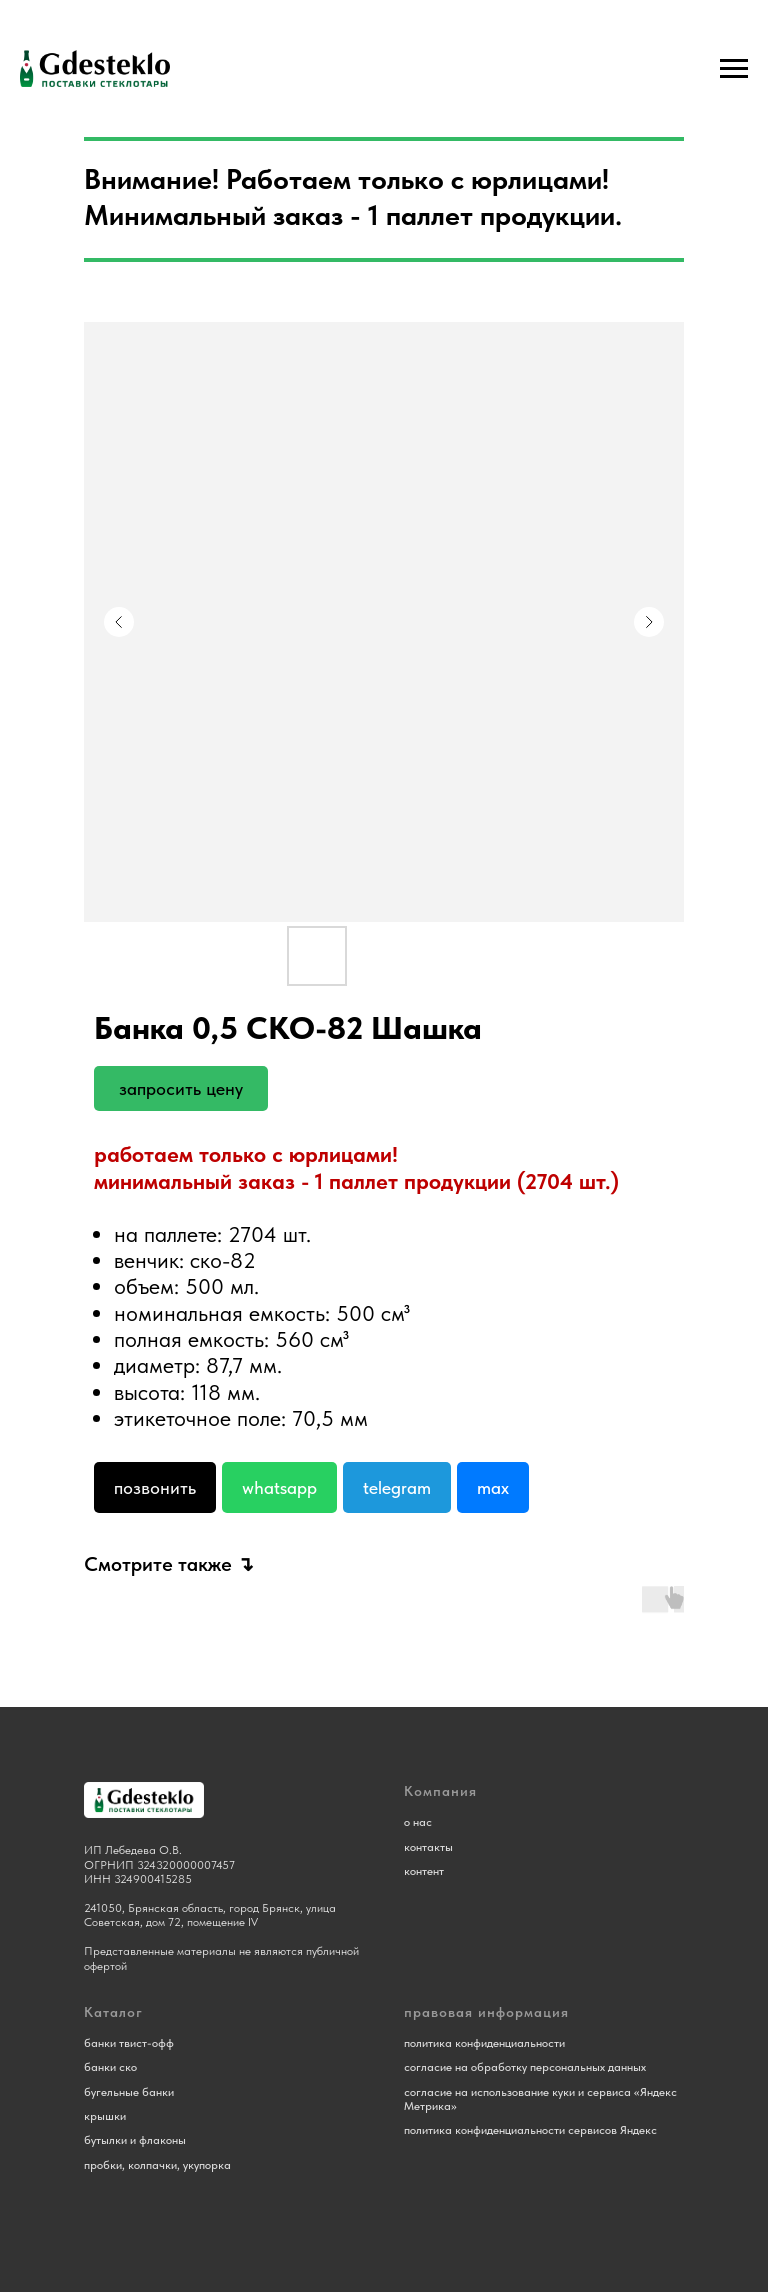 The image size is (768, 2292). I want to click on бугельные банки, so click(129, 2092).